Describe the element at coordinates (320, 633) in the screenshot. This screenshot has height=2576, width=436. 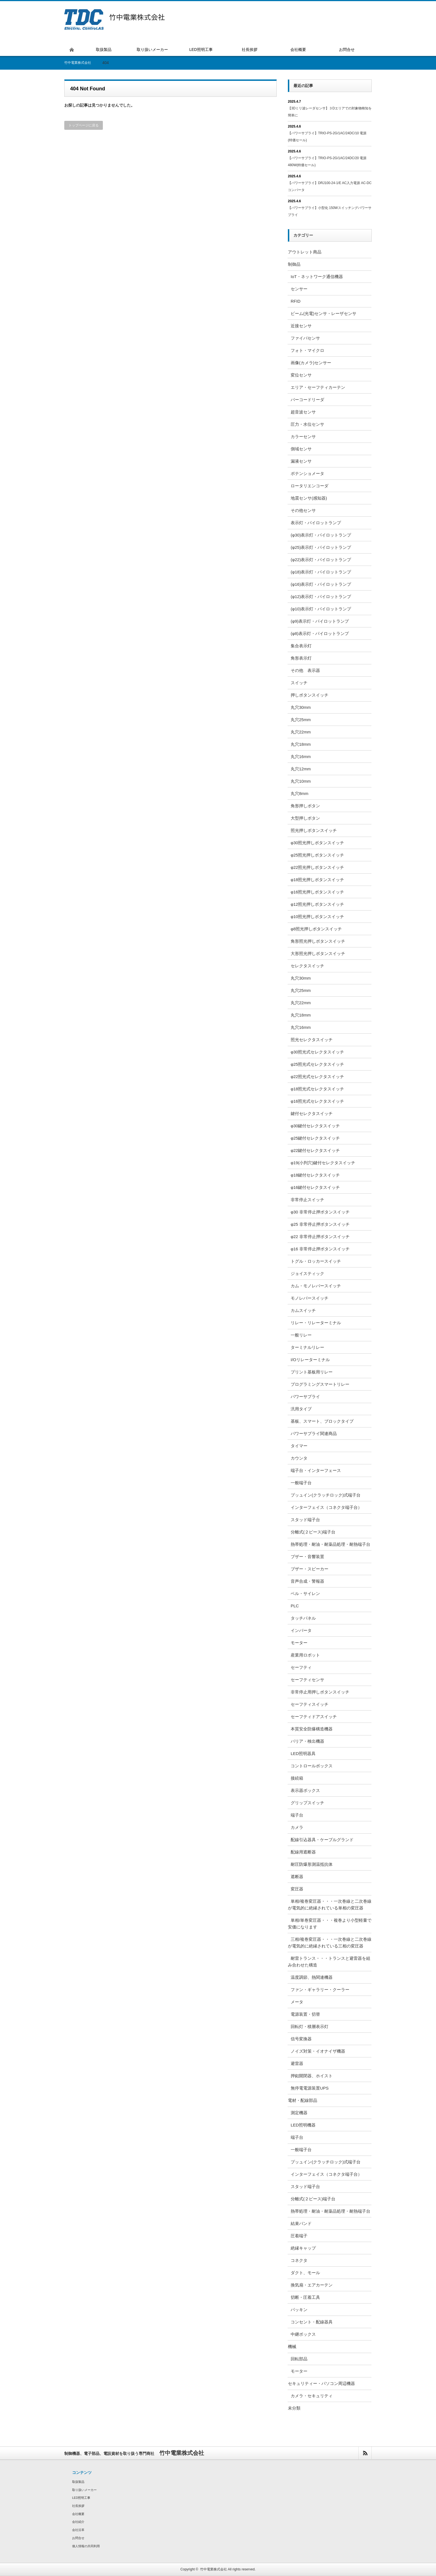
I see `(φ8)表示灯・パイロットランプ` at that location.